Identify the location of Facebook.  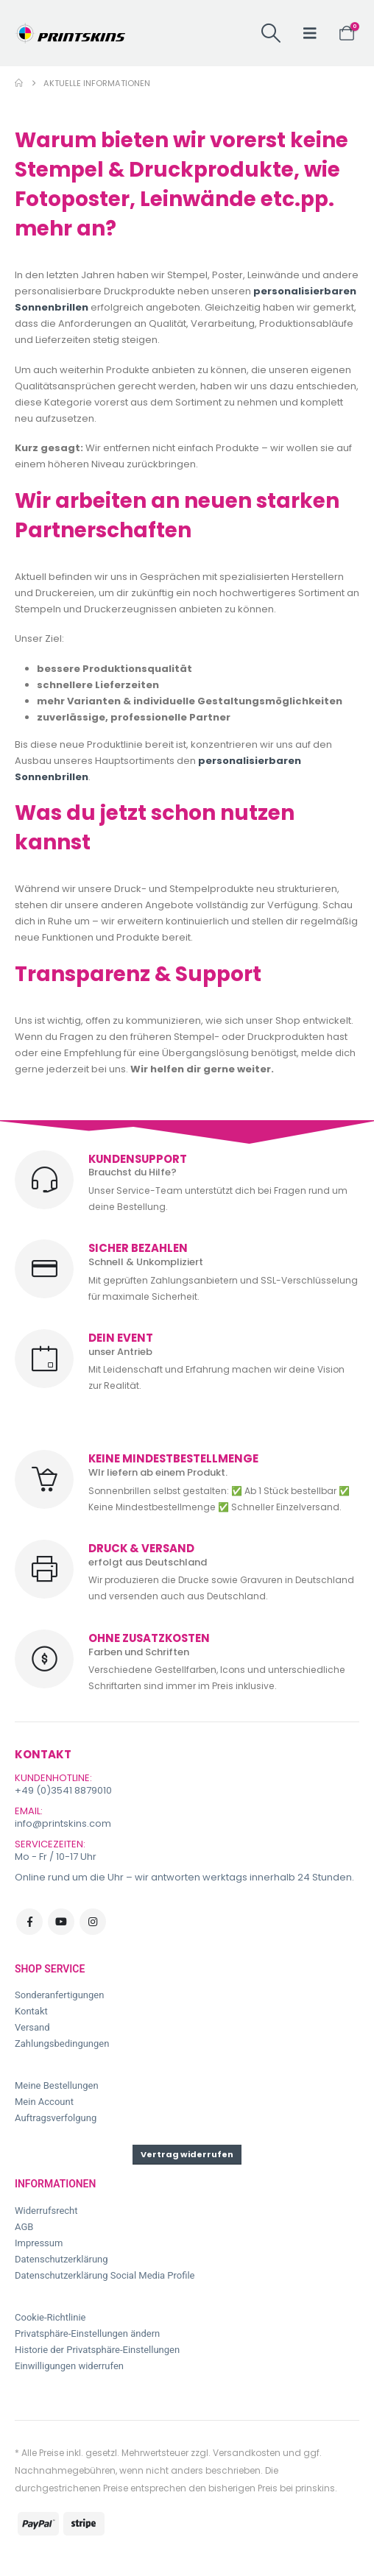
(29, 1921).